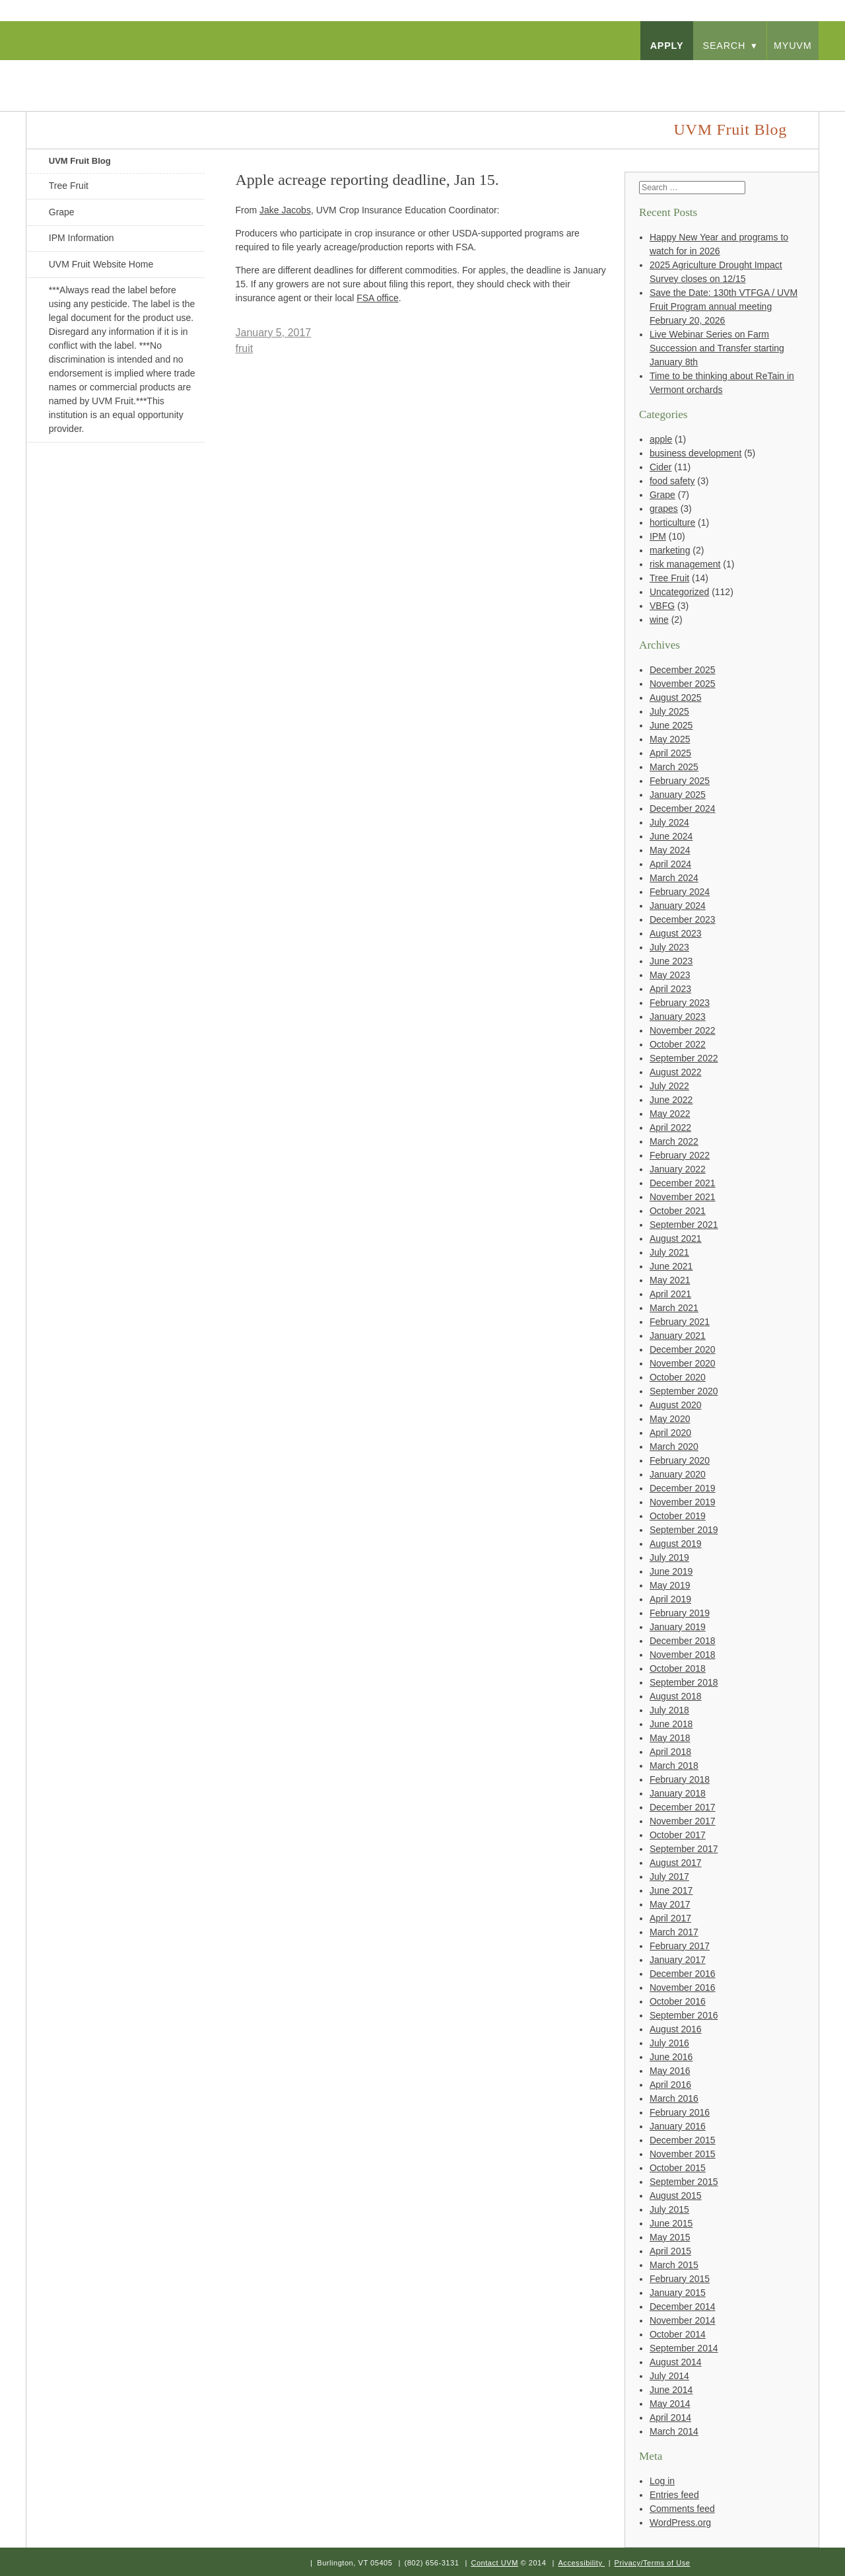  Describe the element at coordinates (678, 1169) in the screenshot. I see `January 2022` at that location.